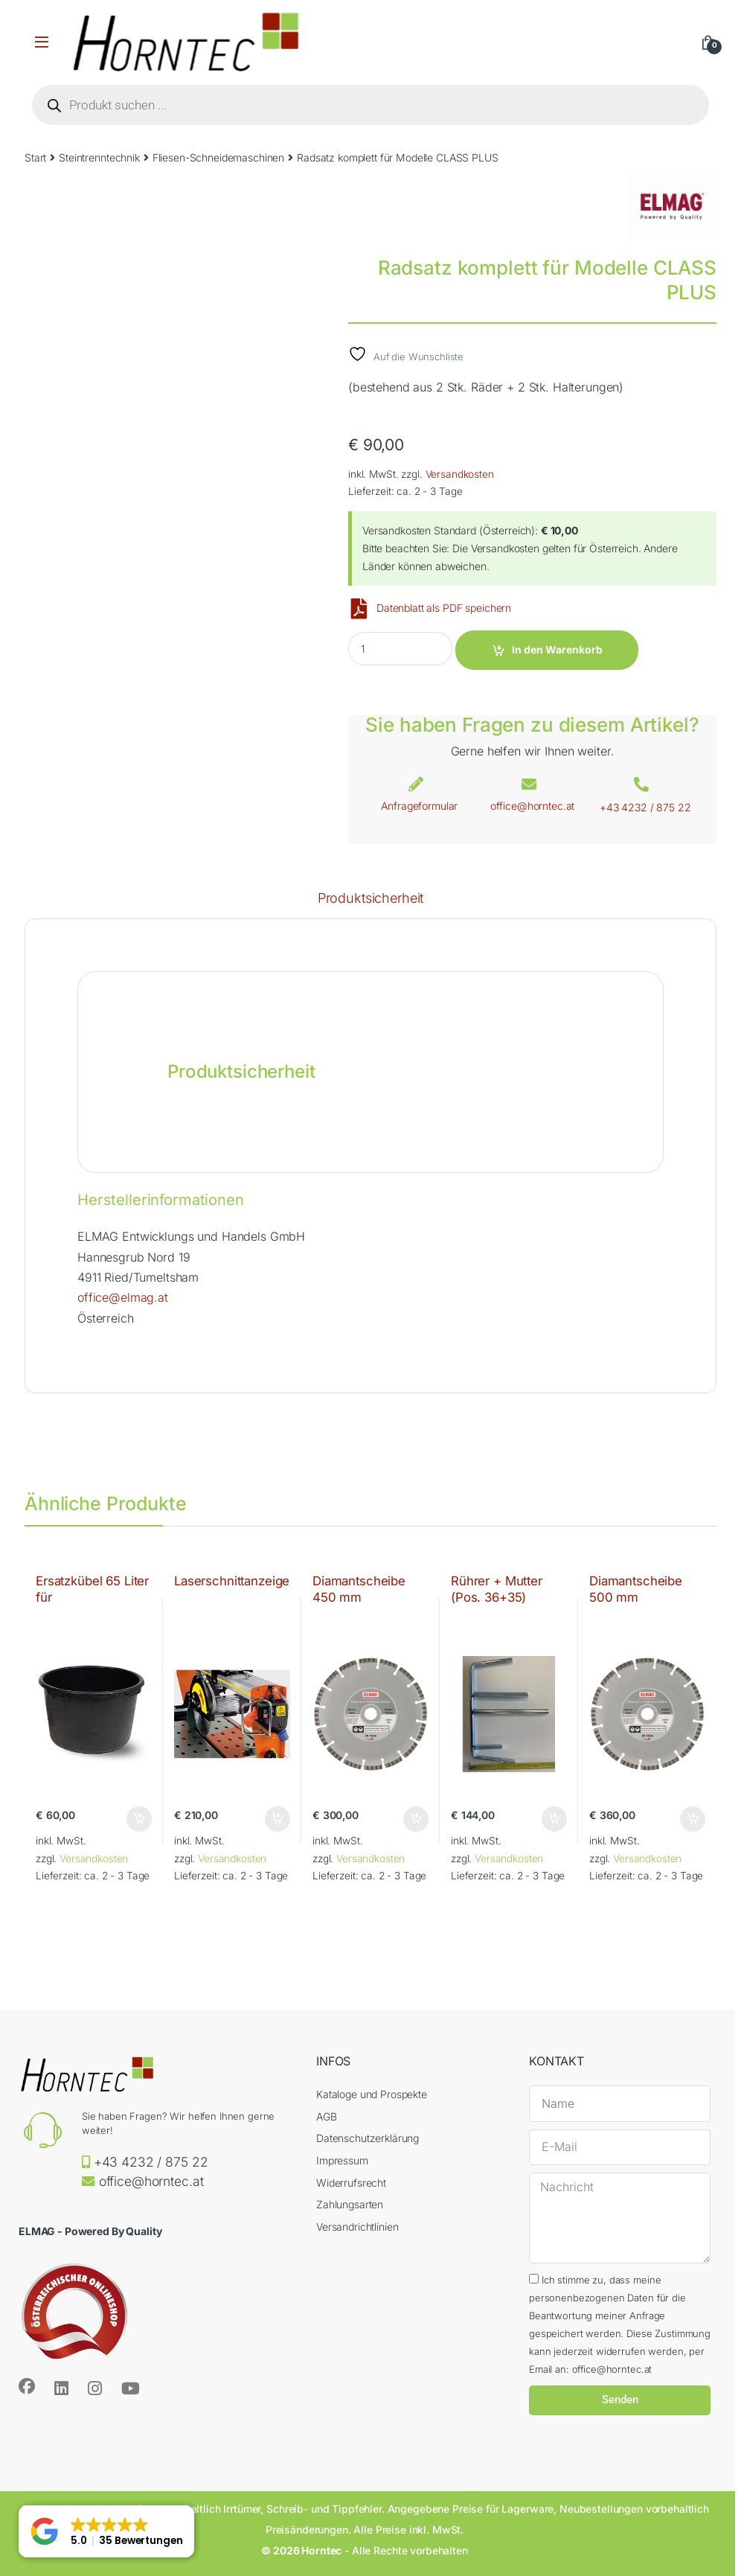 This screenshot has width=741, height=2576. I want to click on +43 4232 / 875 22, so click(645, 807).